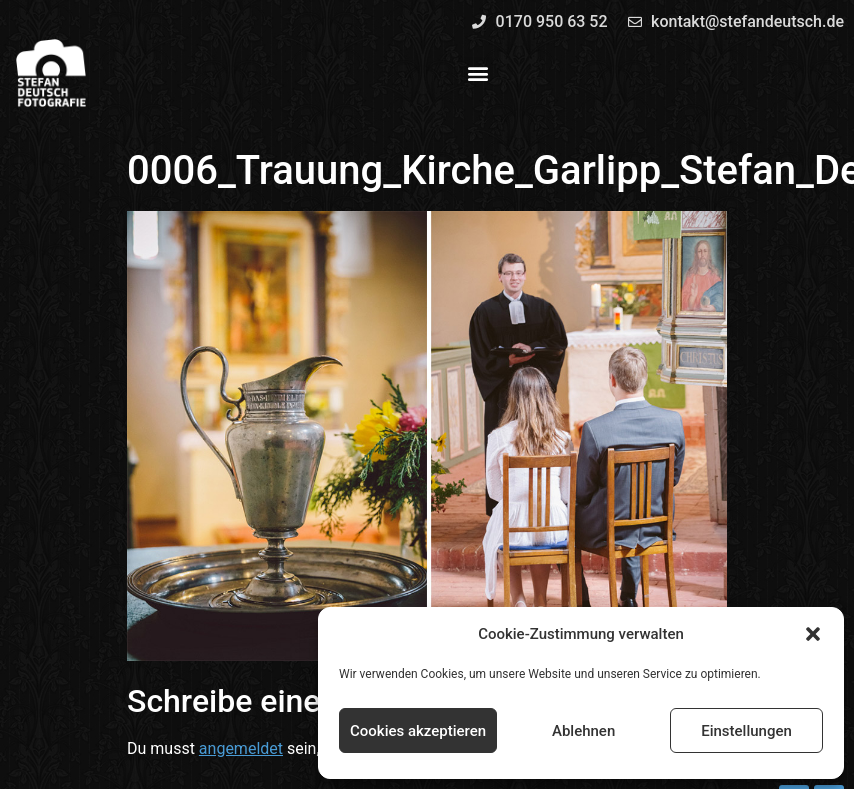 Image resolution: width=854 pixels, height=789 pixels. I want to click on Einstellungen, so click(746, 731).